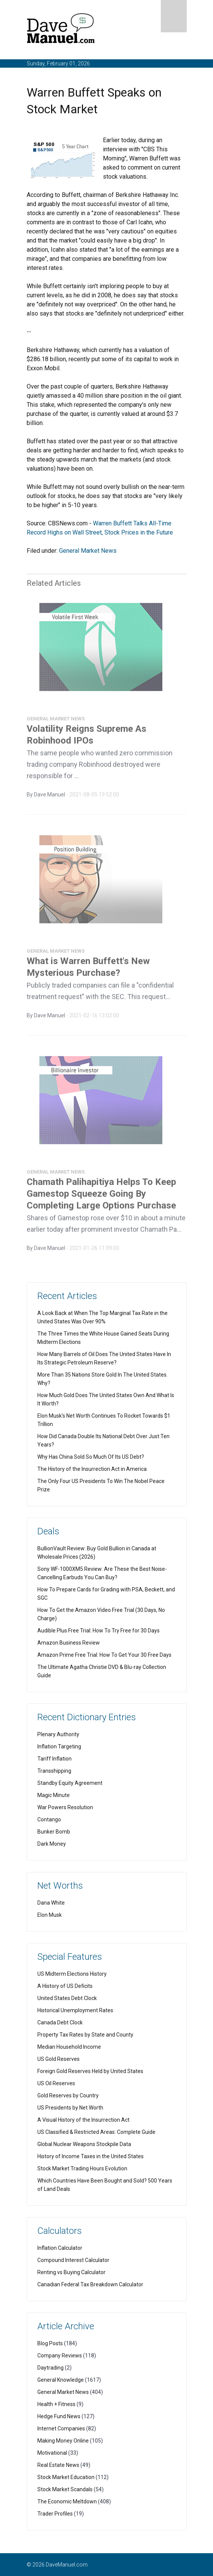 The image size is (213, 2576). I want to click on Transshipping, so click(54, 1771).